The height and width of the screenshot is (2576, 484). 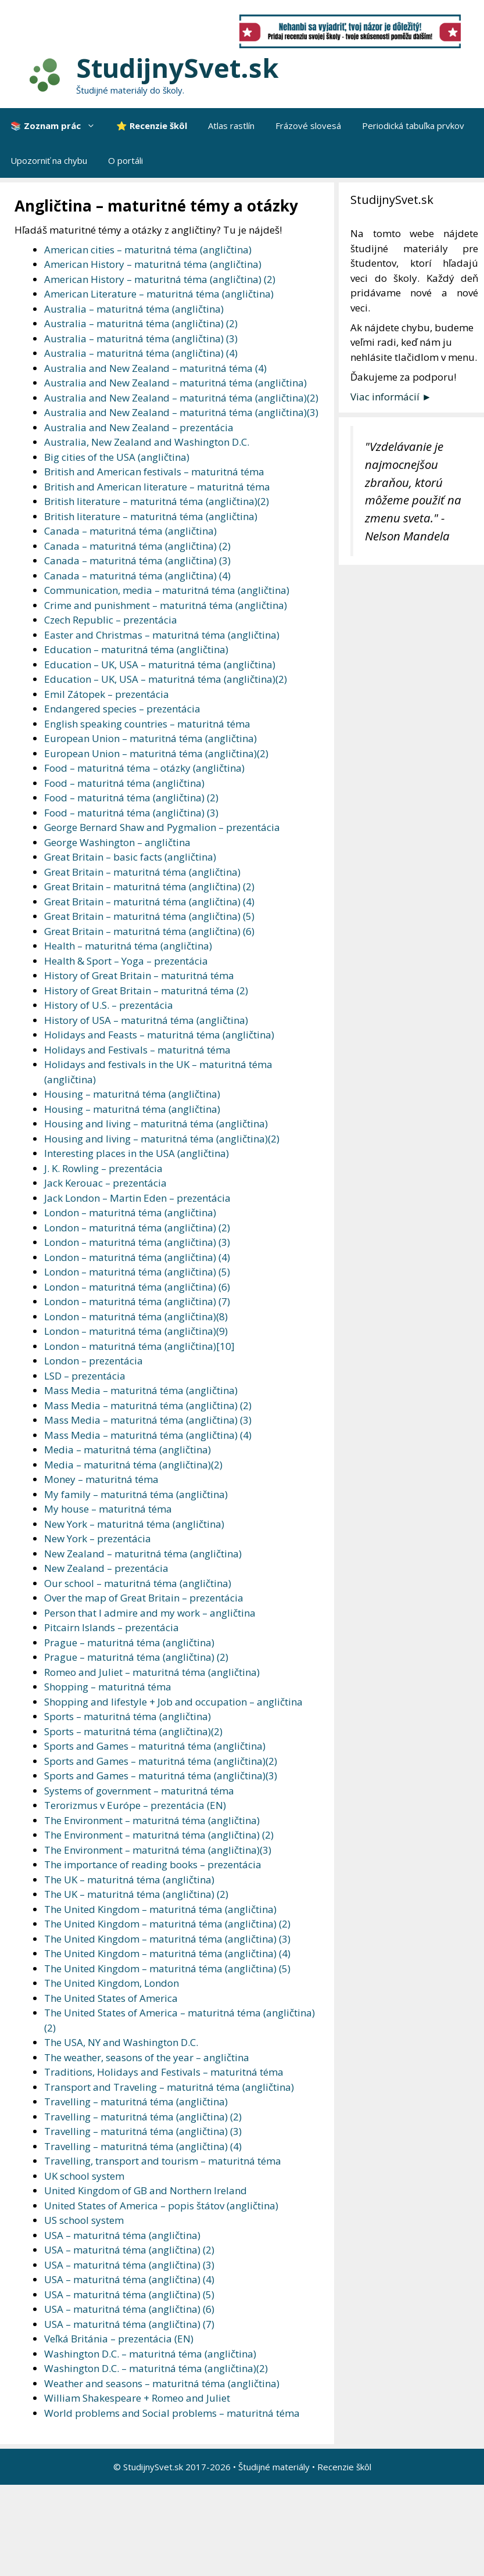 I want to click on European Union – maturitná téma (angličtina)(2), so click(x=156, y=753).